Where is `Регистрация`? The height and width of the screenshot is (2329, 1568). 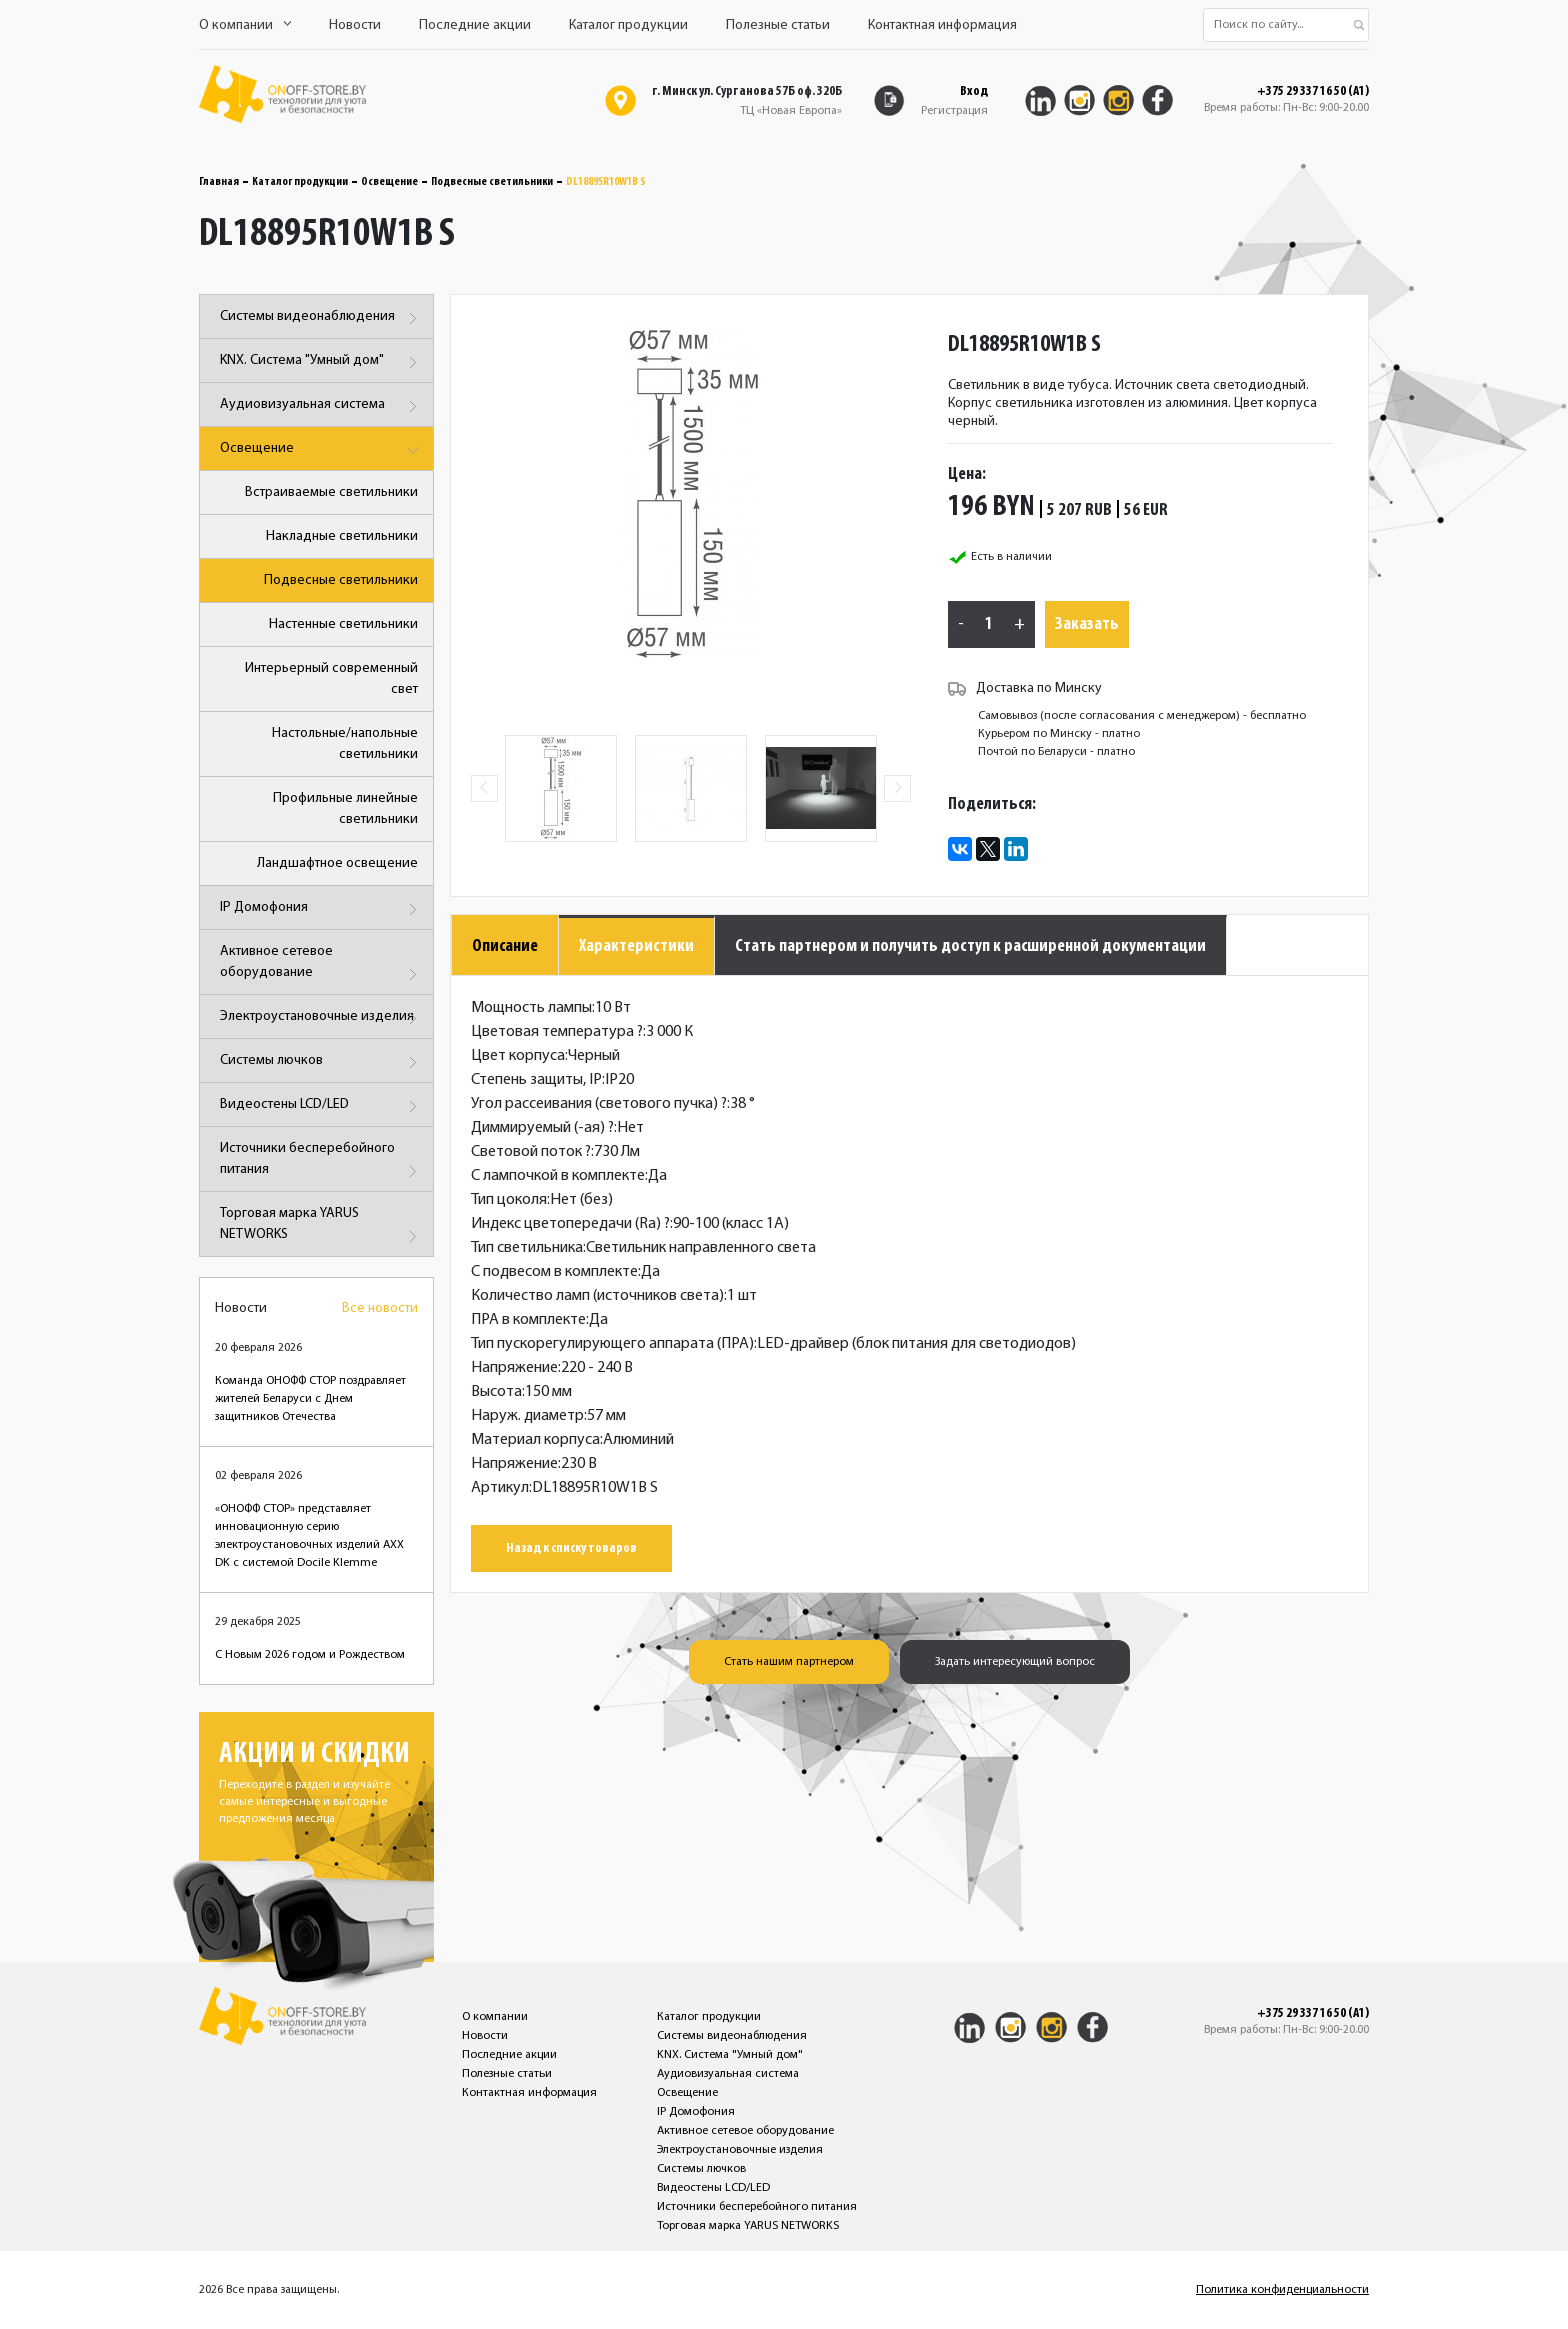 Регистрация is located at coordinates (954, 111).